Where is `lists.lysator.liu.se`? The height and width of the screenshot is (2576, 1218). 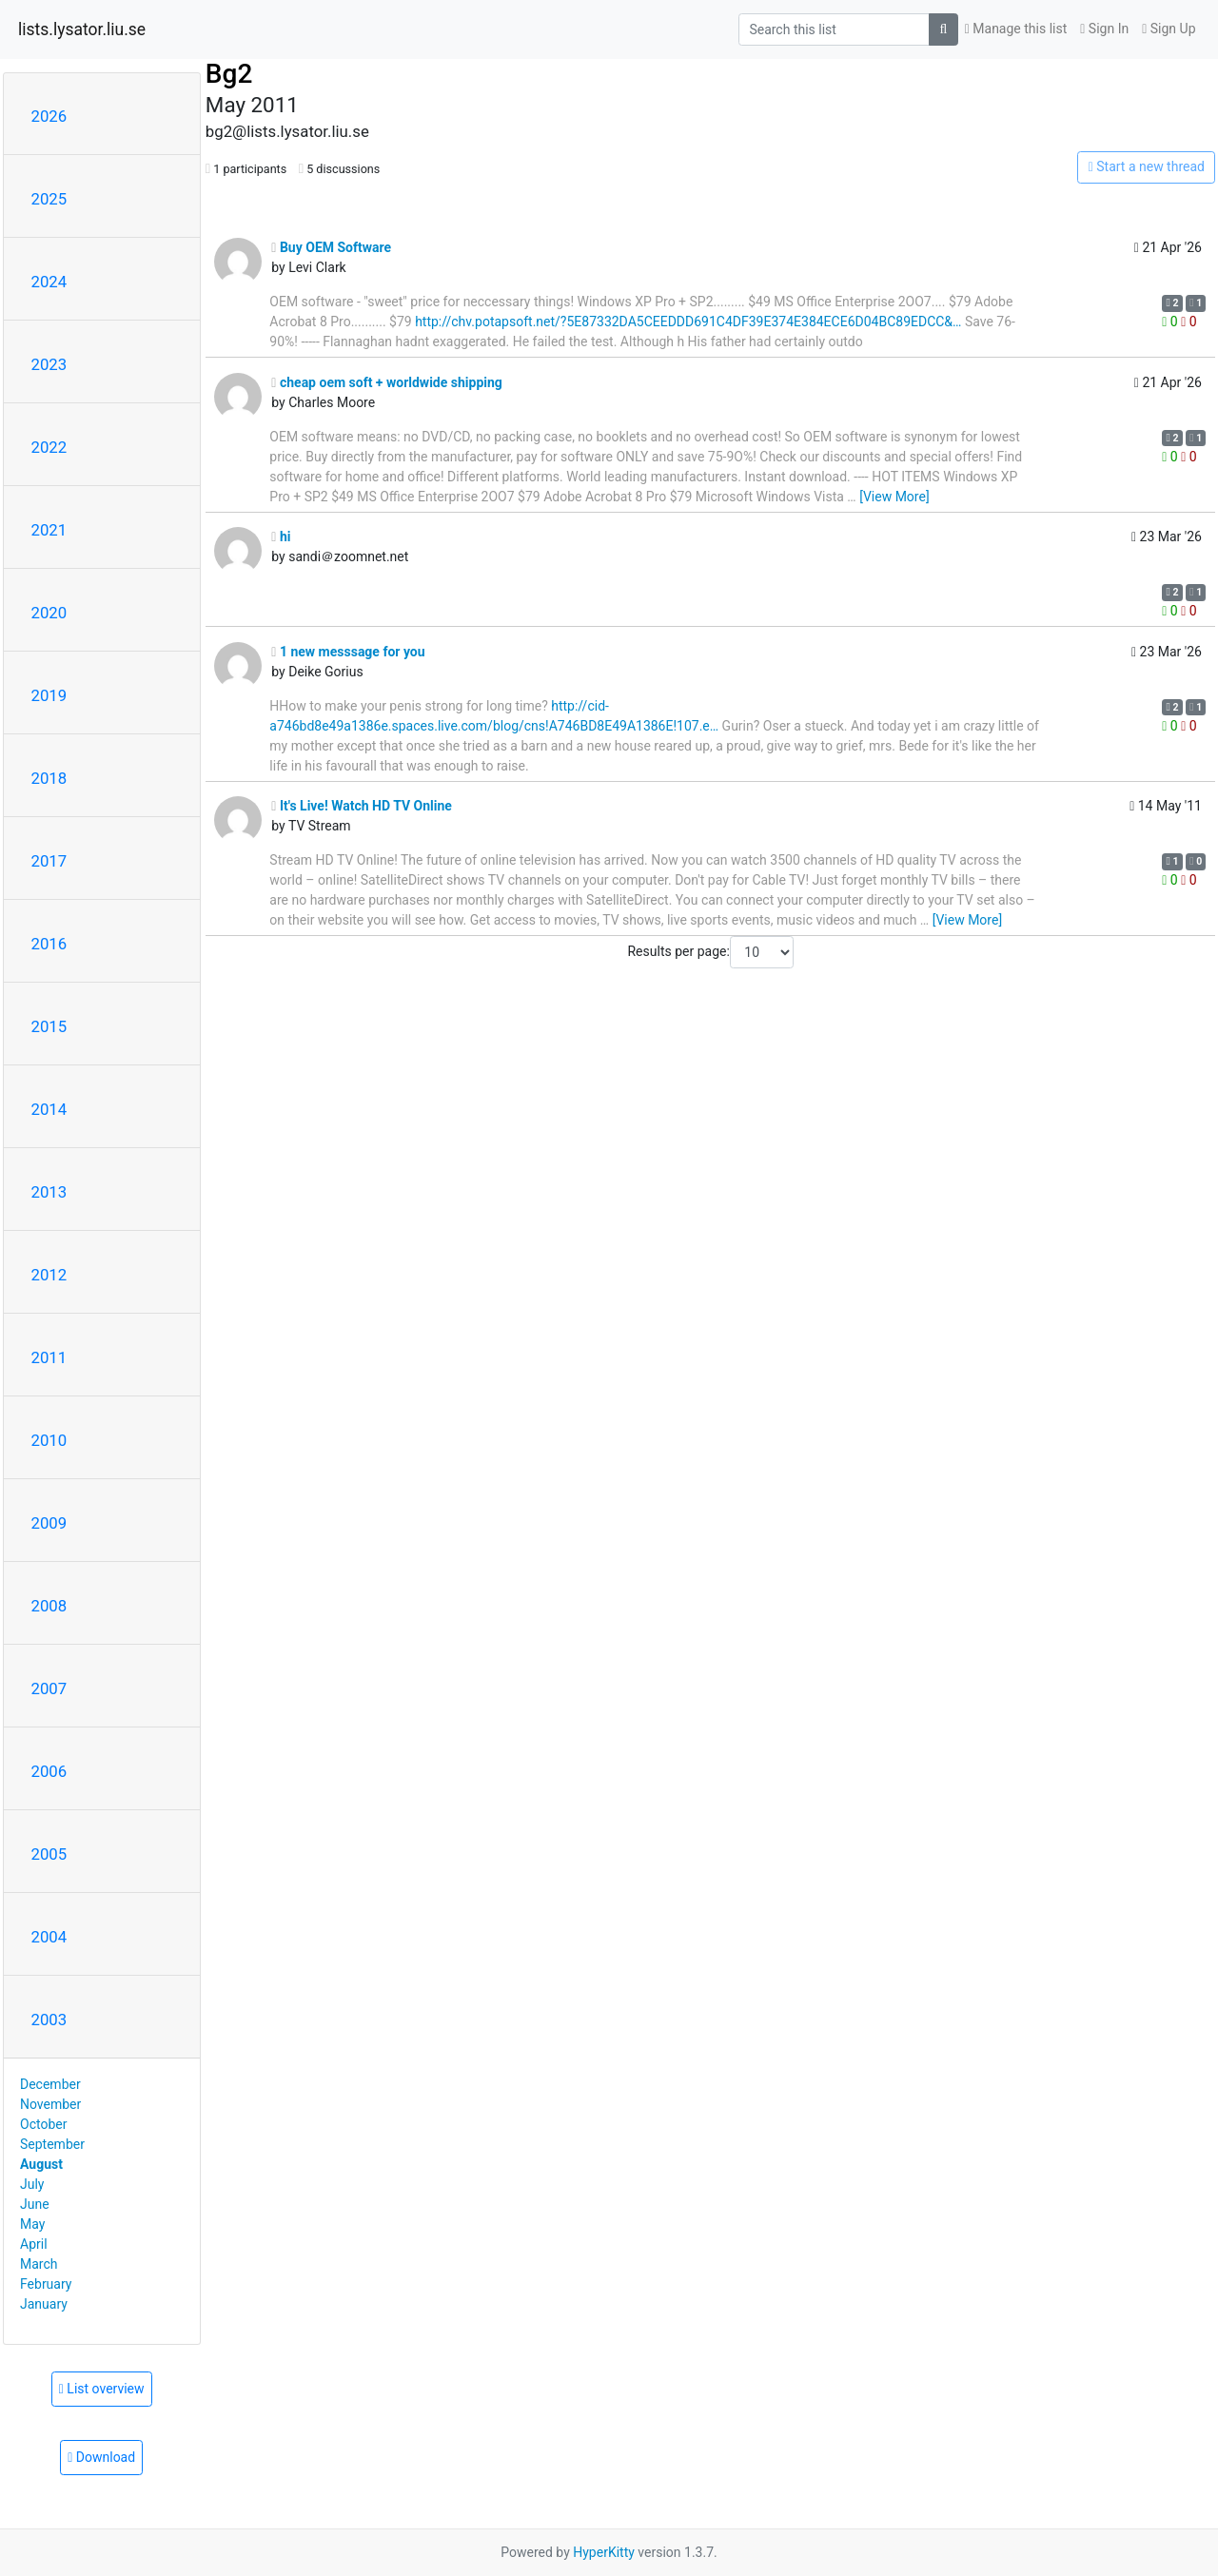 lists.lysator.liu.se is located at coordinates (82, 29).